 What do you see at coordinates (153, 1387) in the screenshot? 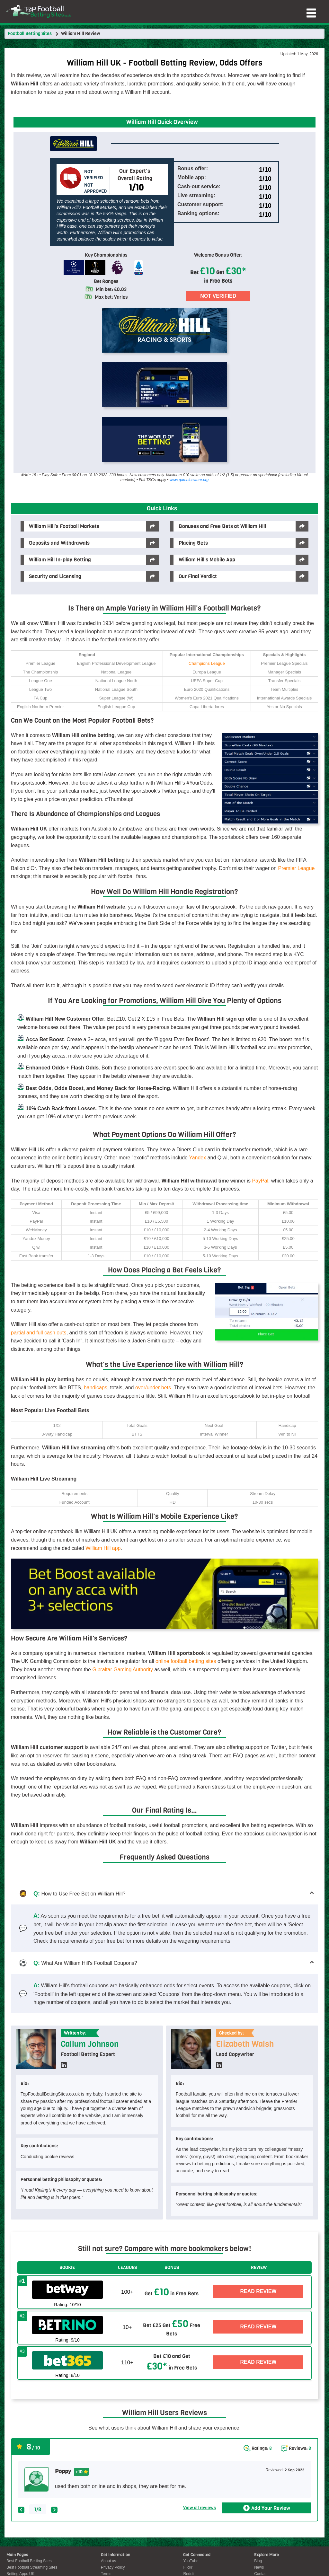
I see `over/under bets` at bounding box center [153, 1387].